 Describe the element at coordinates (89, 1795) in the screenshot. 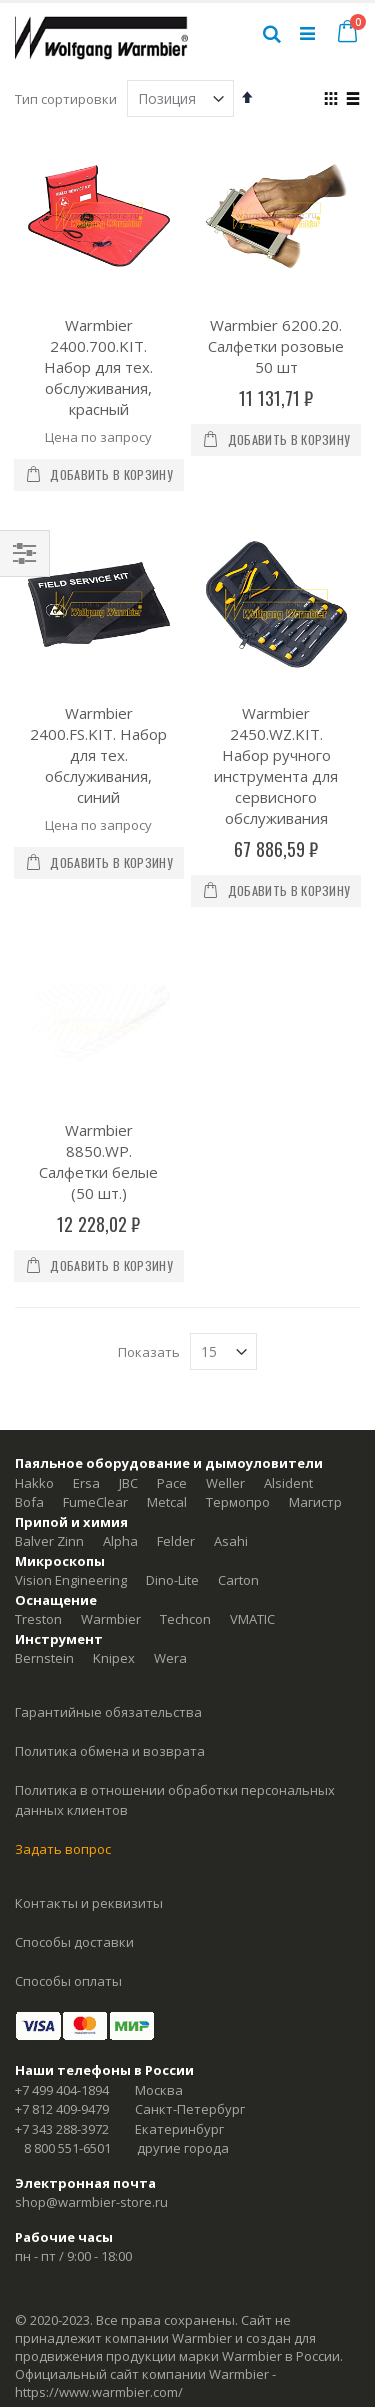

I see `Контакты и реквизиты` at that location.